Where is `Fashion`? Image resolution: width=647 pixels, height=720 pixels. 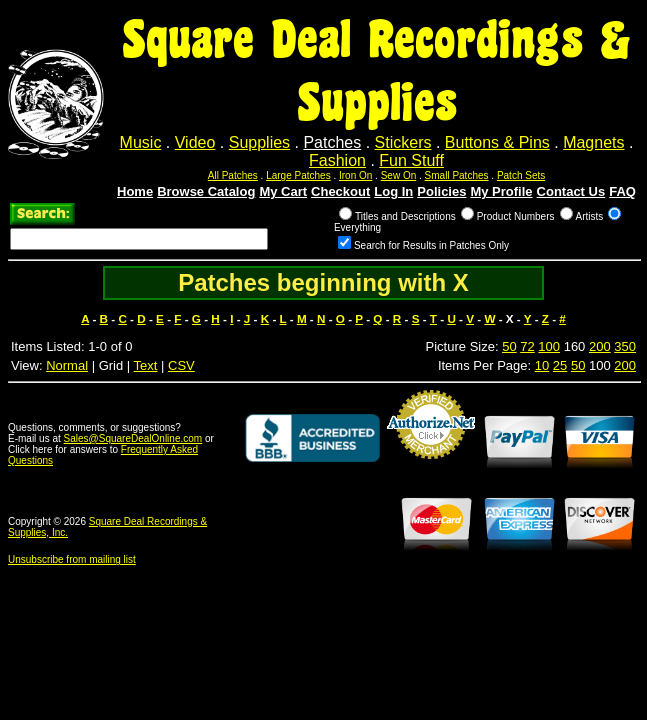
Fashion is located at coordinates (337, 160).